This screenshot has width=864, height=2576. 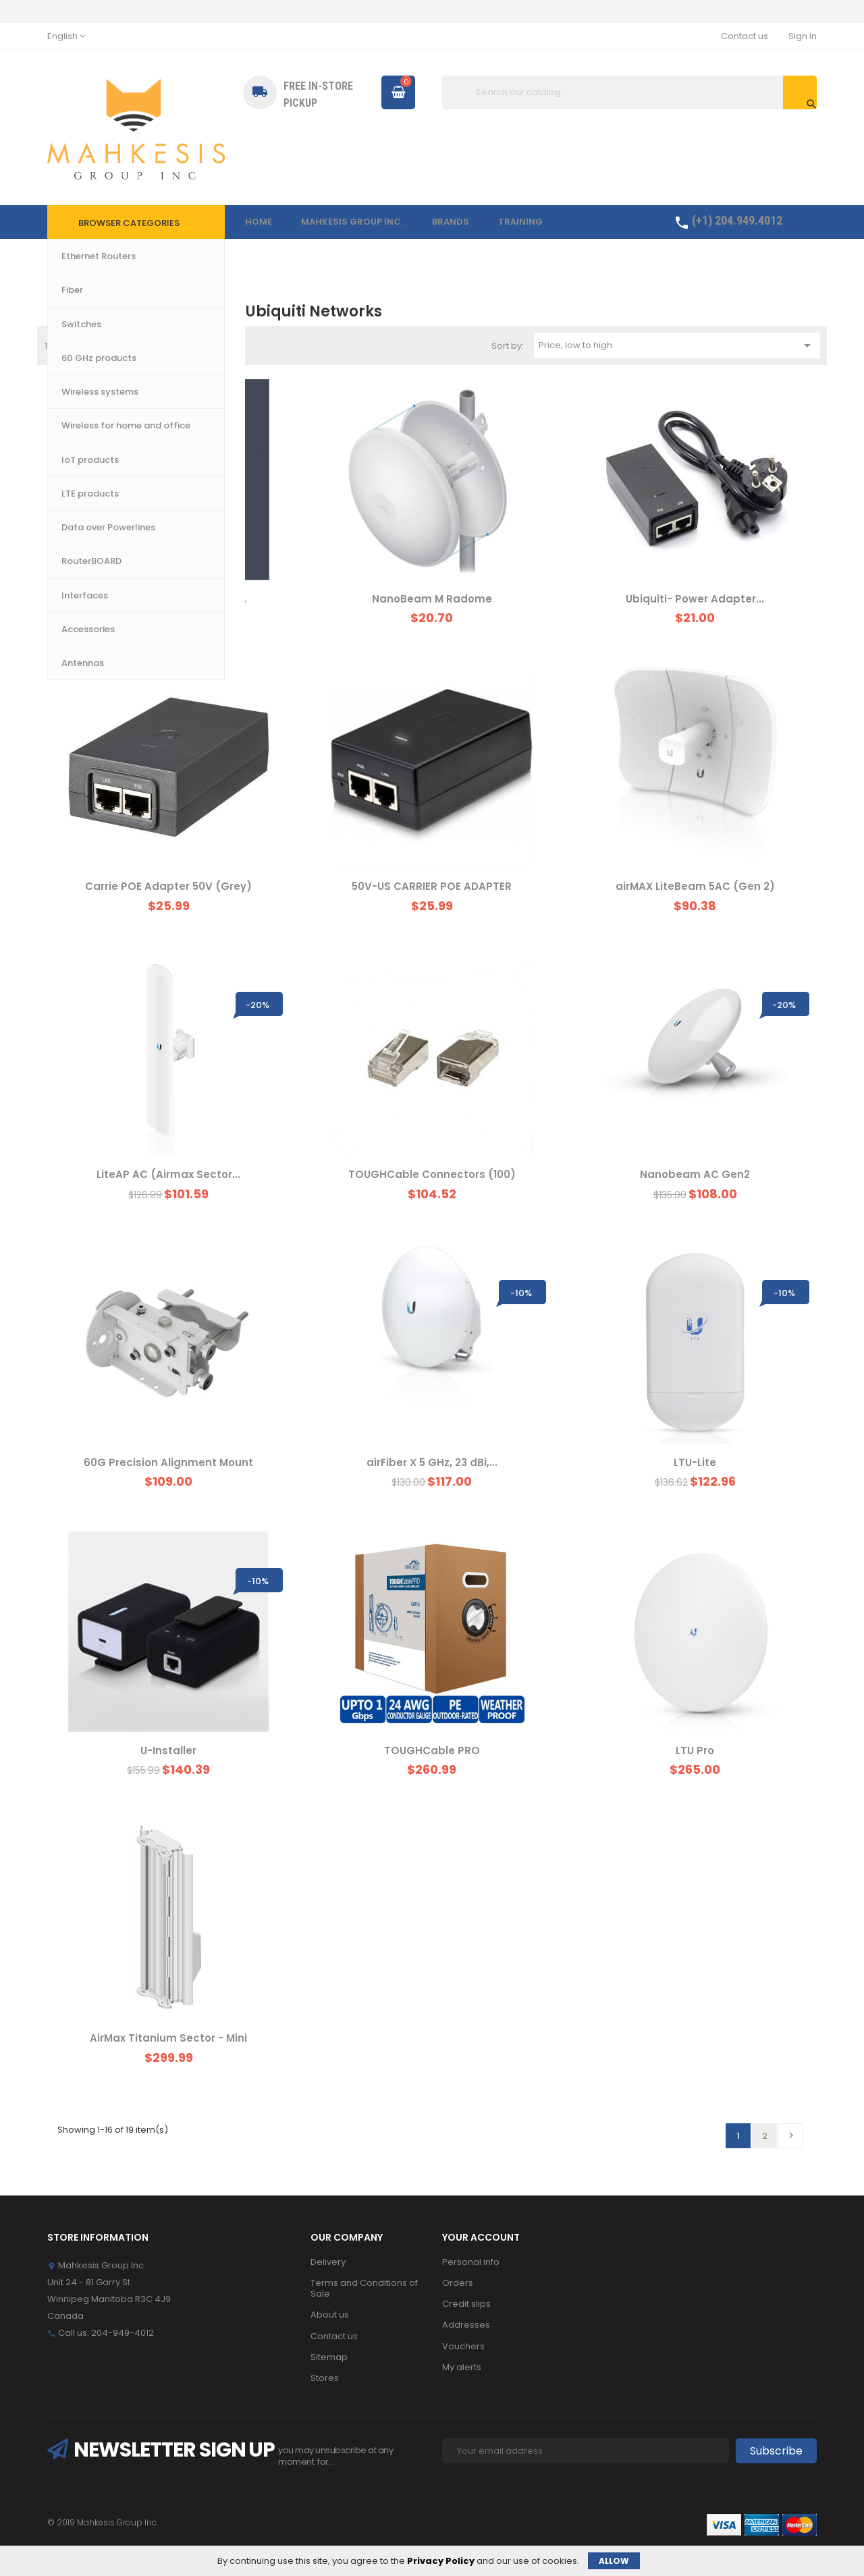 What do you see at coordinates (168, 1750) in the screenshot?
I see `U-Installer` at bounding box center [168, 1750].